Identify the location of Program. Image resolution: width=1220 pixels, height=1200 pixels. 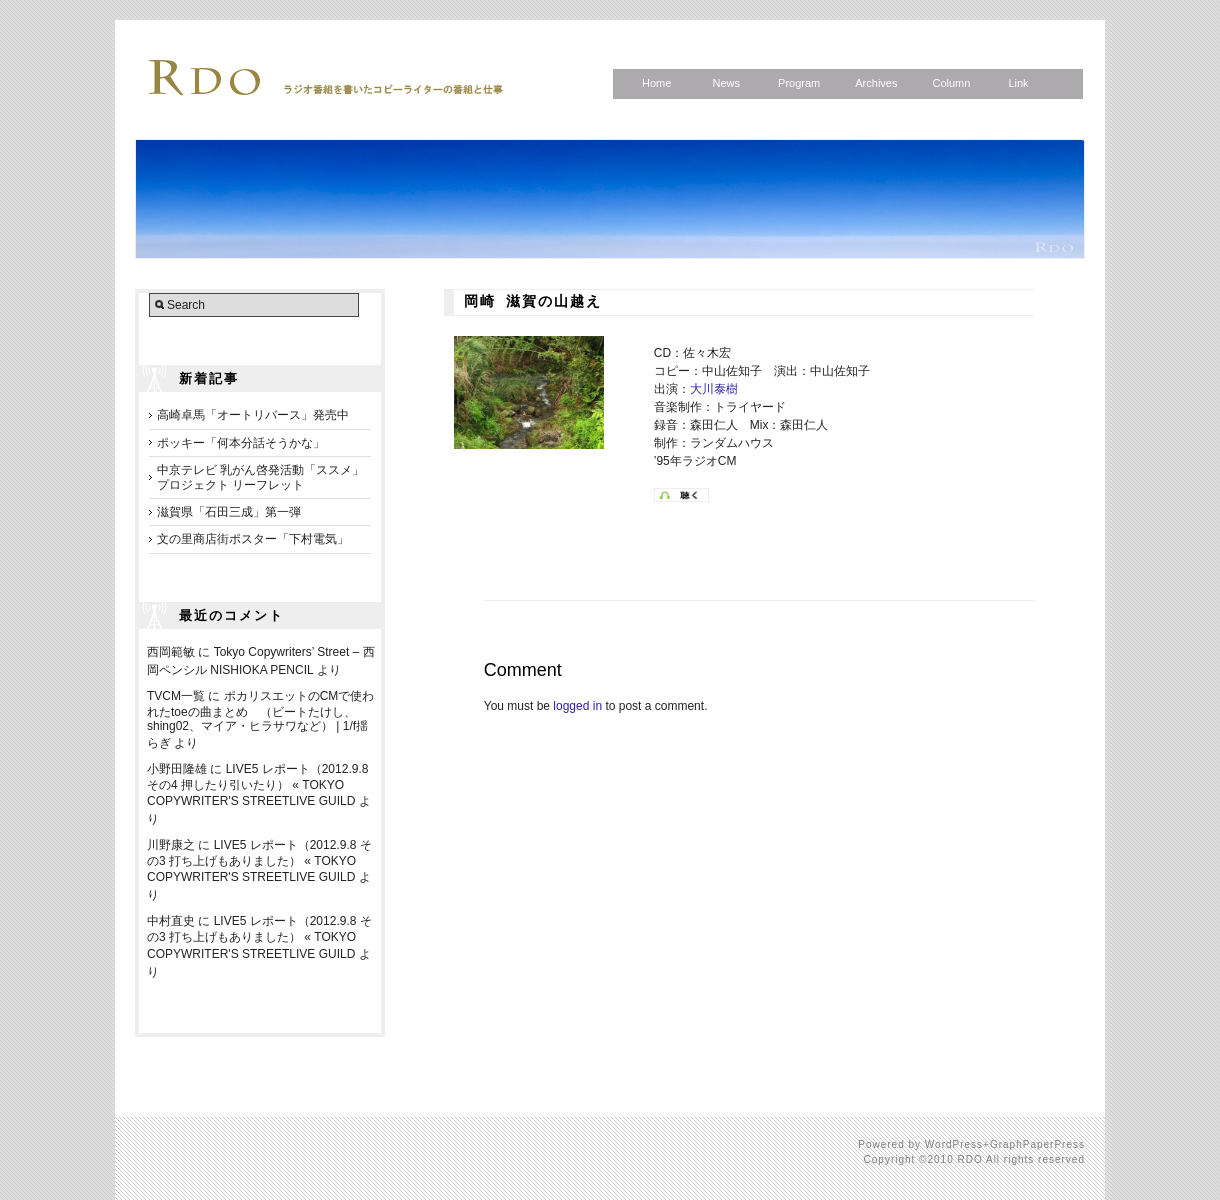
(799, 83).